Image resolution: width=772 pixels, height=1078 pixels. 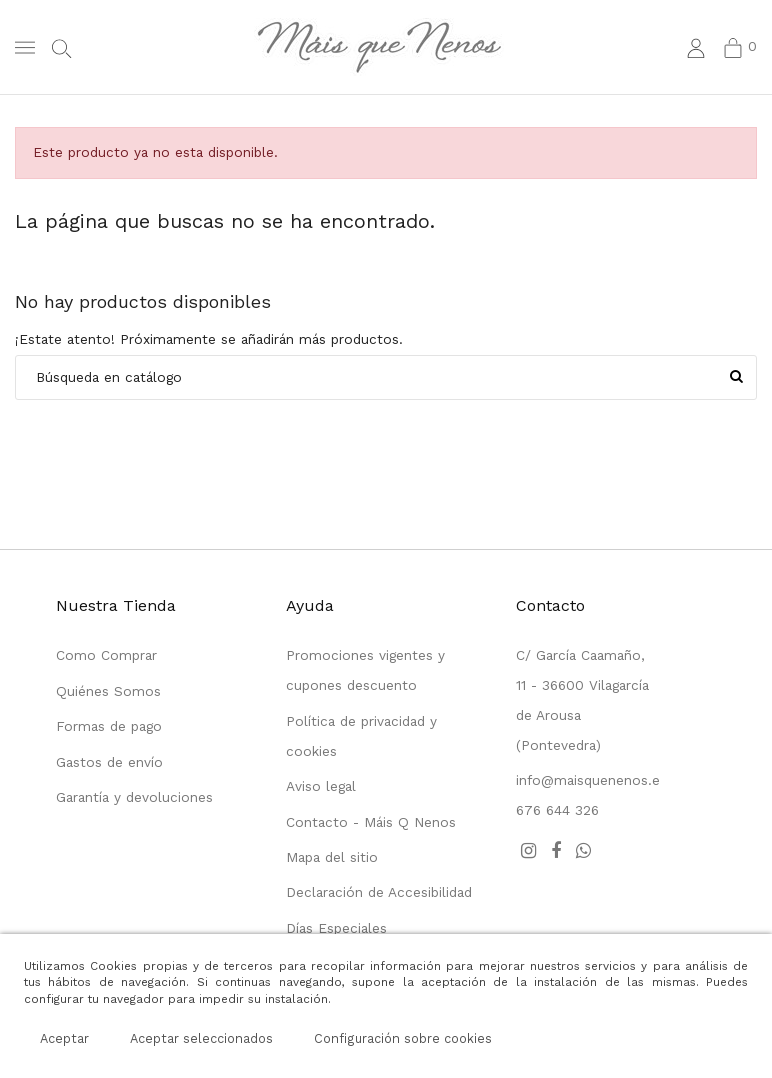 I want to click on Promociones vigentes y cupones descuento, so click(x=365, y=670).